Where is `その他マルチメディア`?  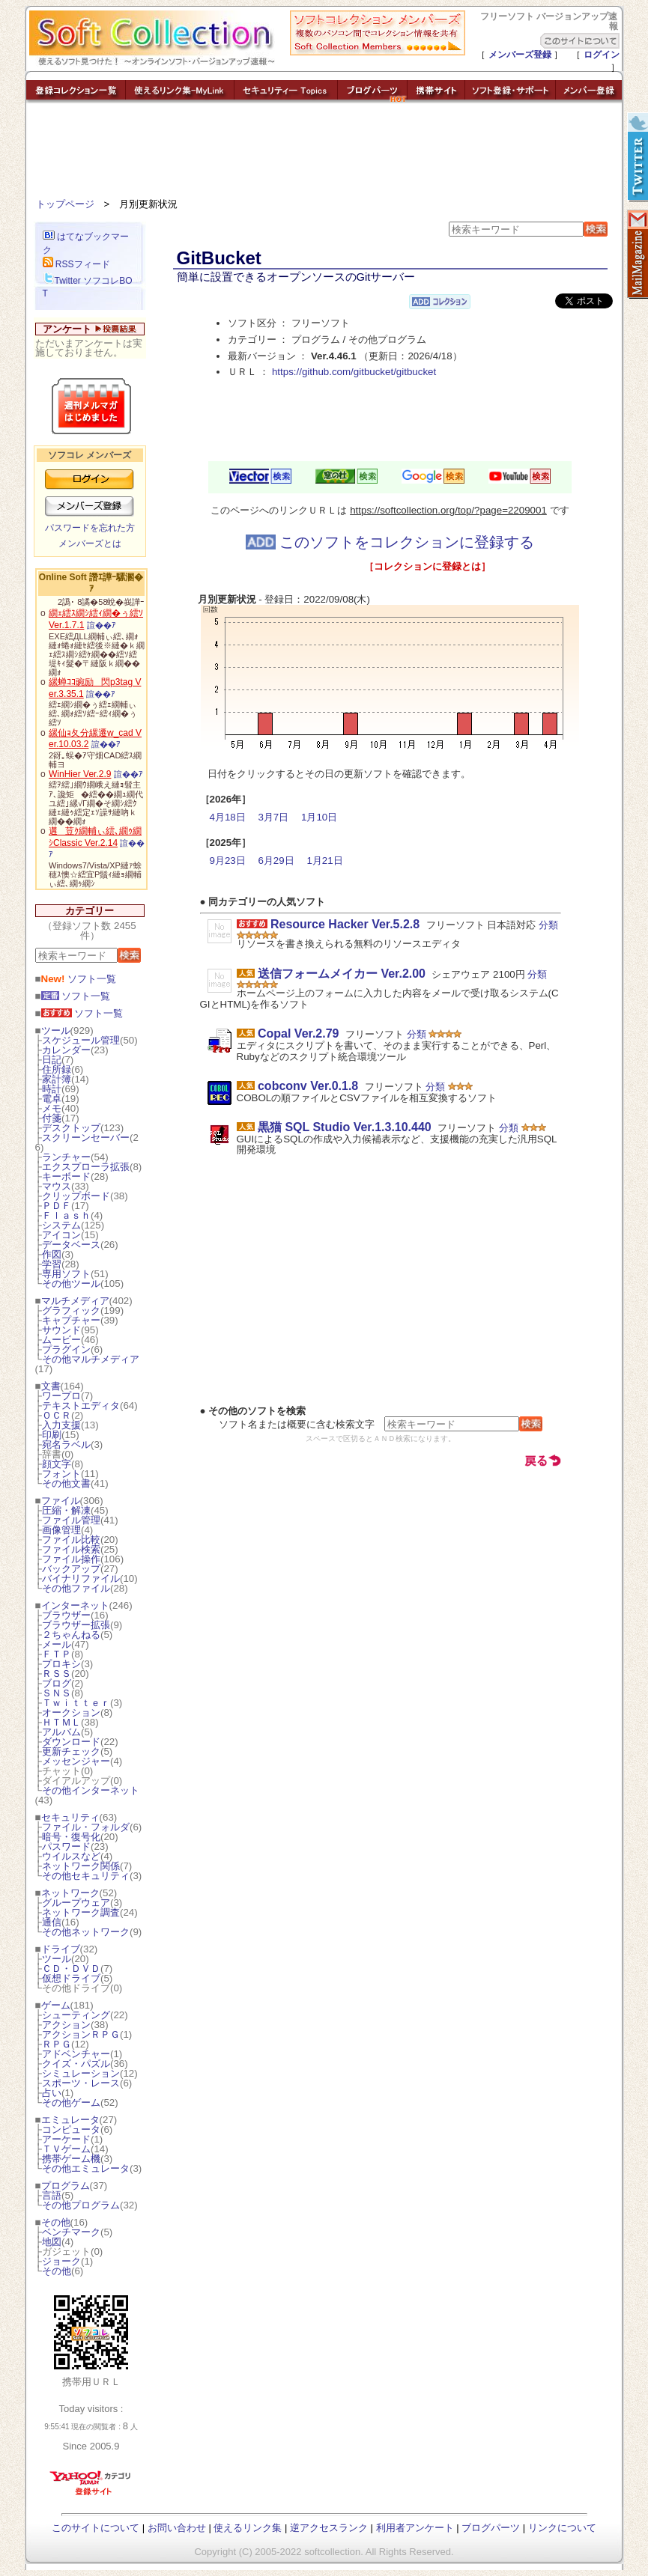 その他マルチメディア is located at coordinates (90, 1359).